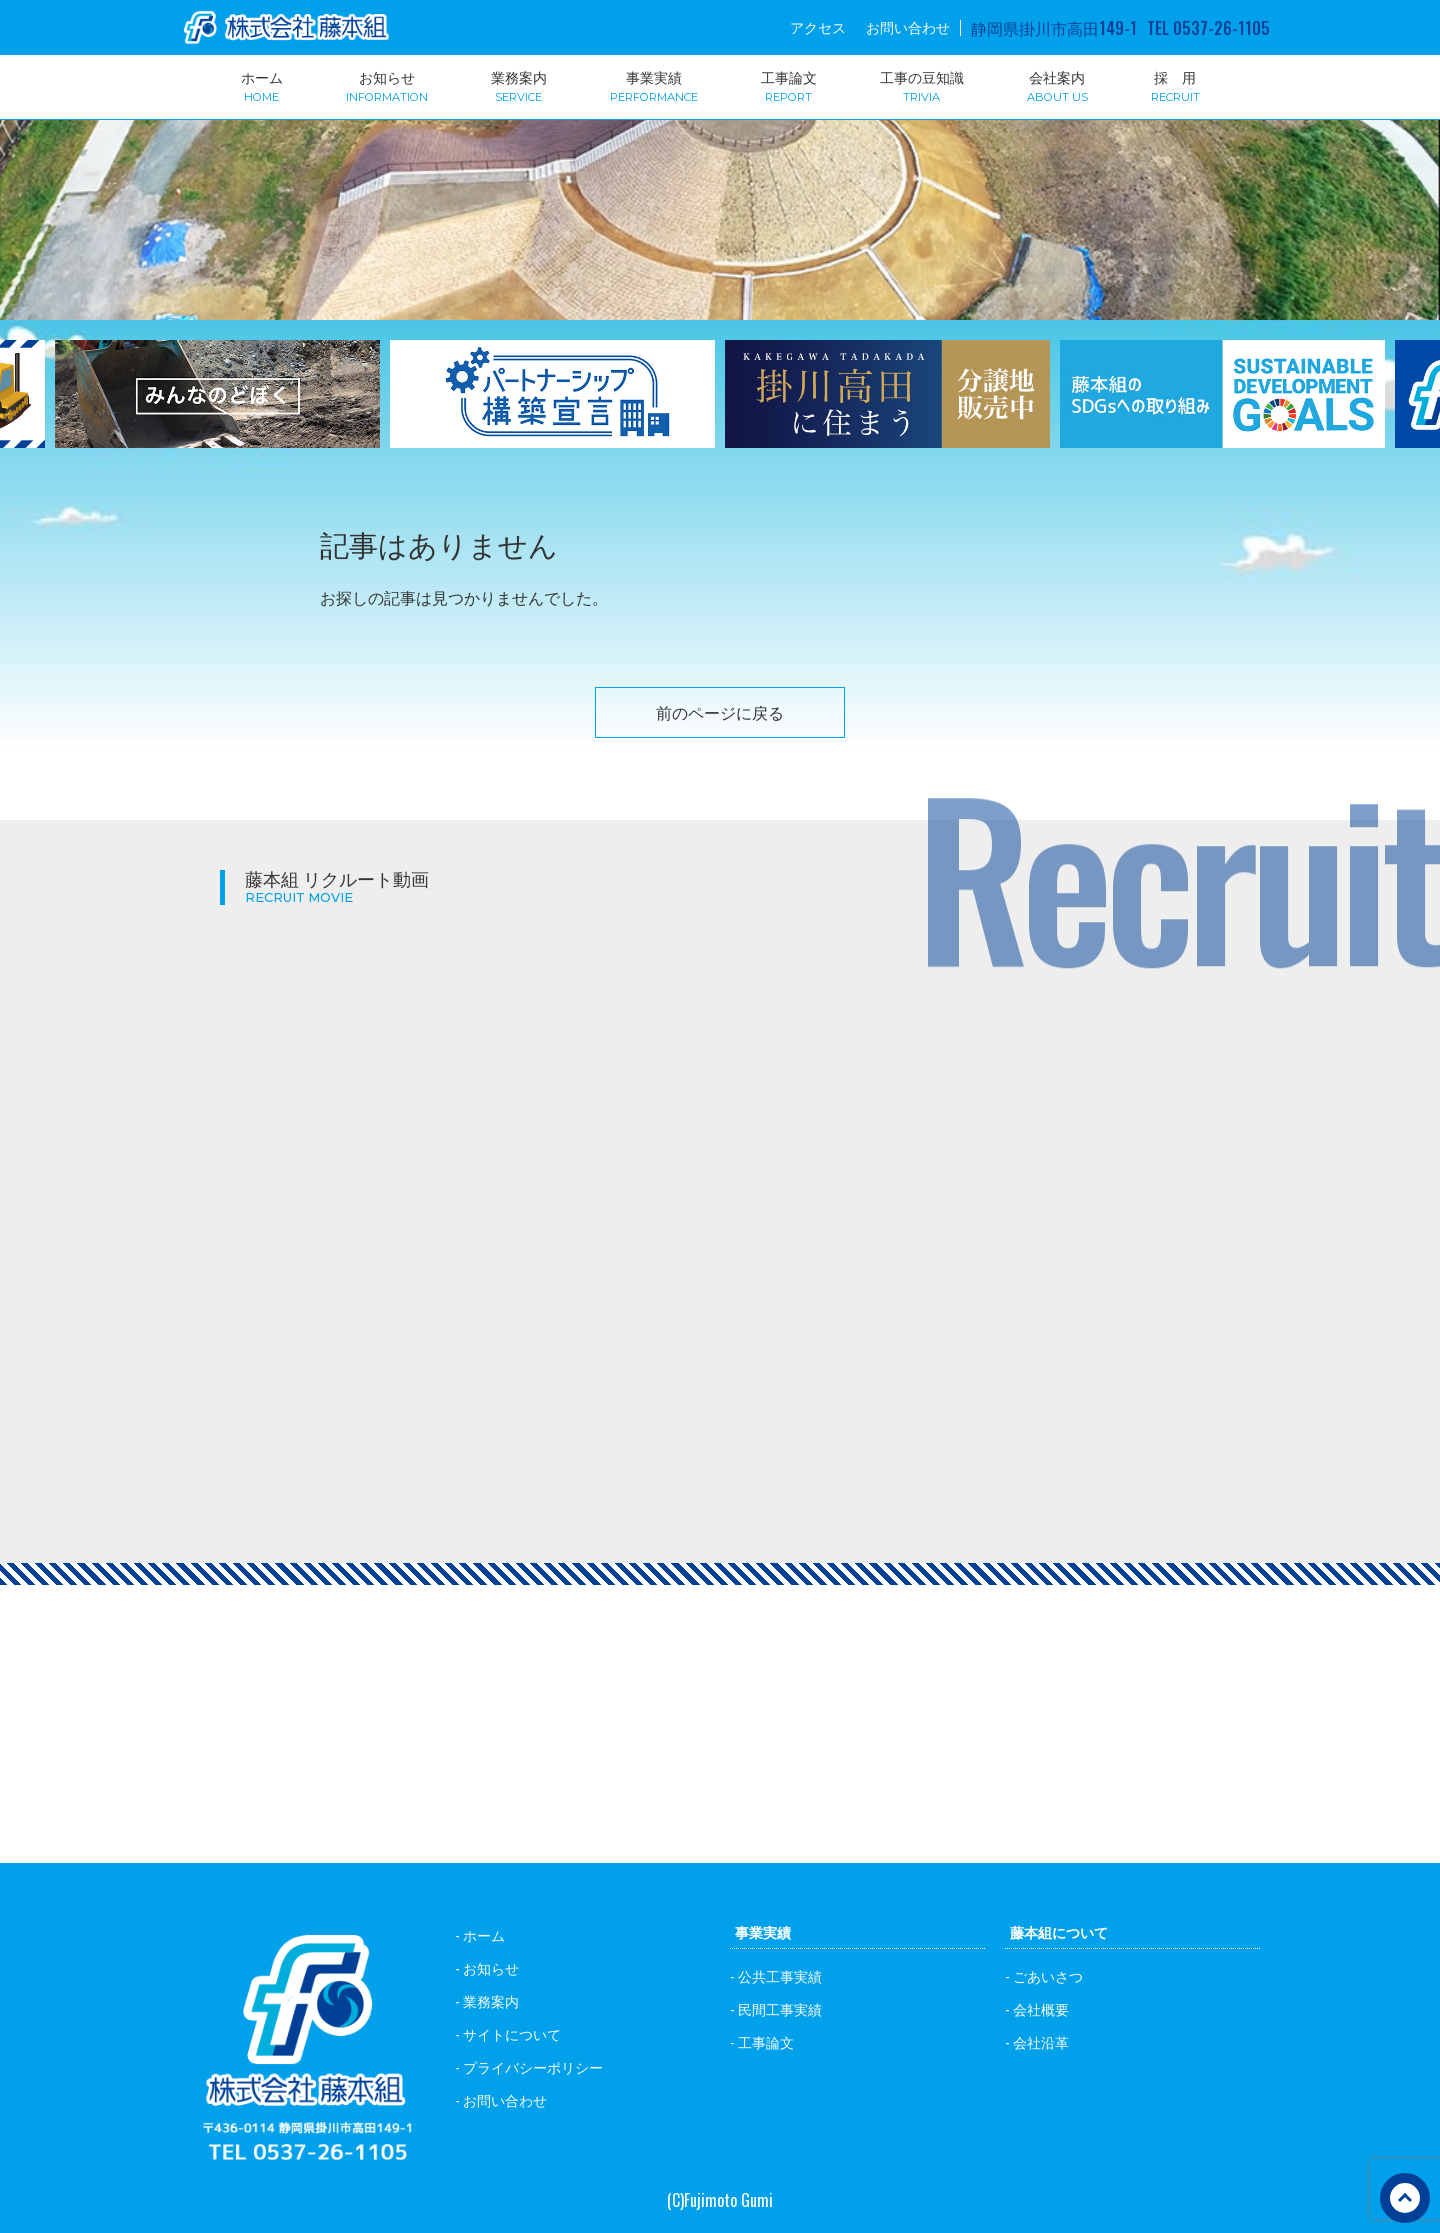 This screenshot has height=2233, width=1440. What do you see at coordinates (512, 2033) in the screenshot?
I see `サイトについて` at bounding box center [512, 2033].